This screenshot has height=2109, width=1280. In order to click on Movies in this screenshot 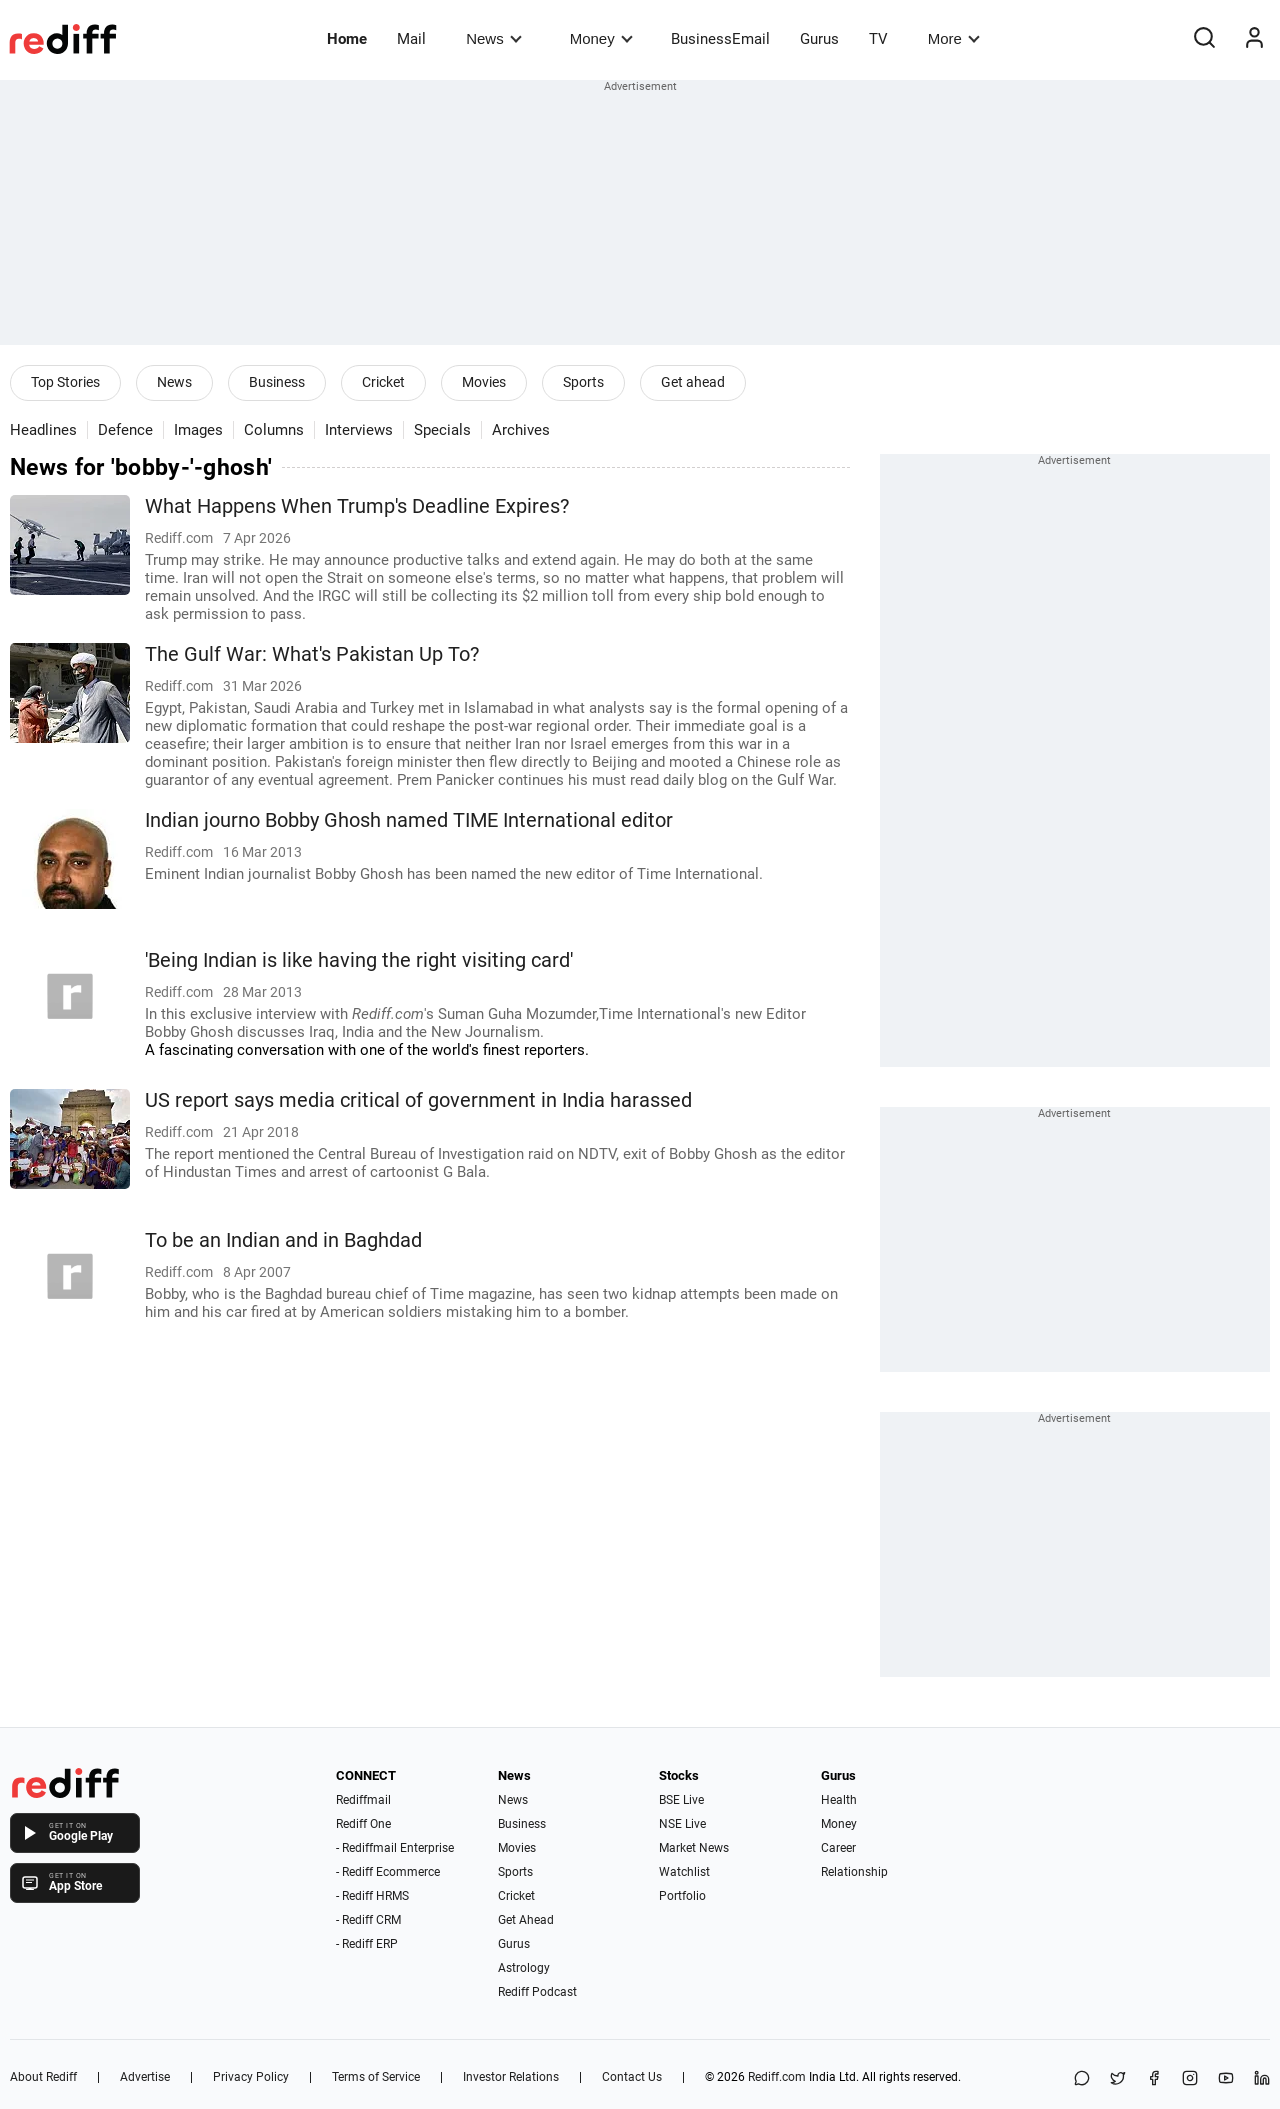, I will do `click(484, 382)`.